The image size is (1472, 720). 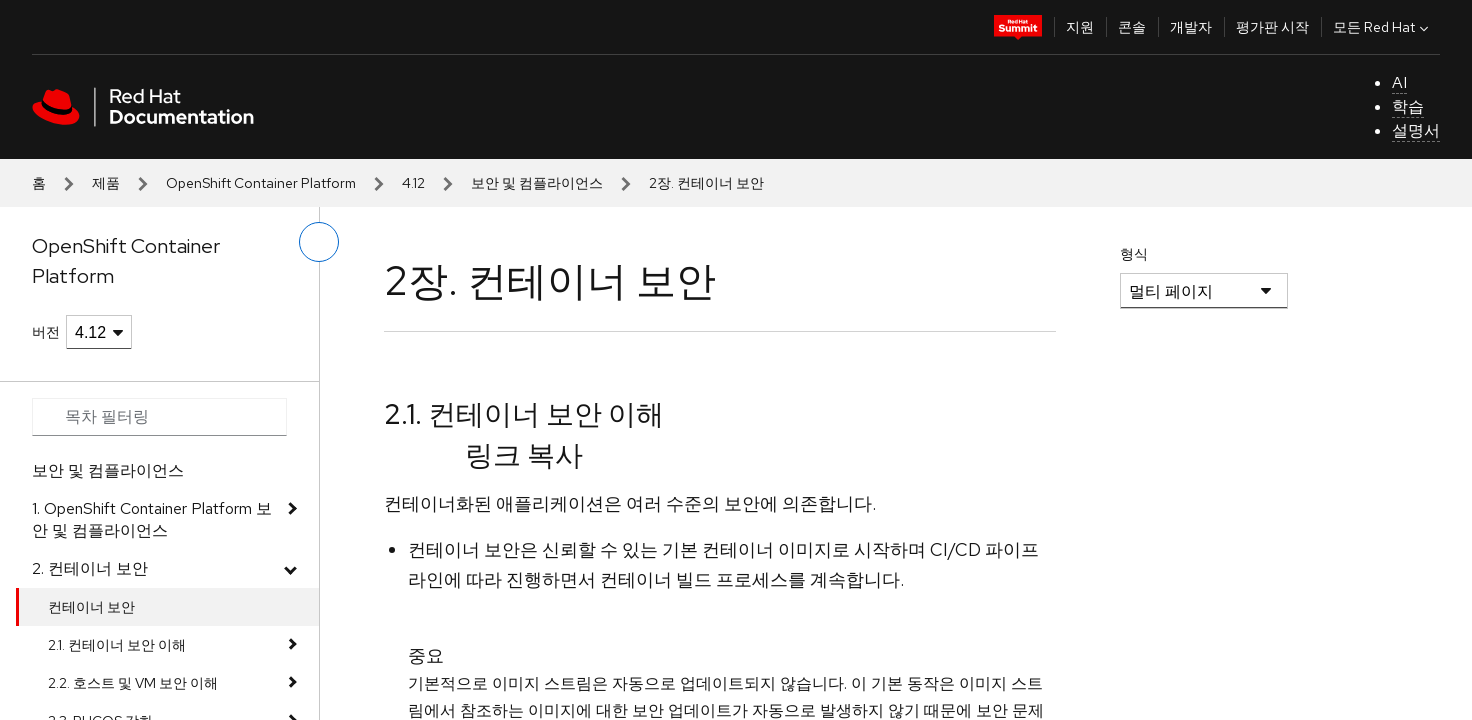 I want to click on 1. OpenShift Container Platform 보안 및 컴플라이언스, so click(x=152, y=519).